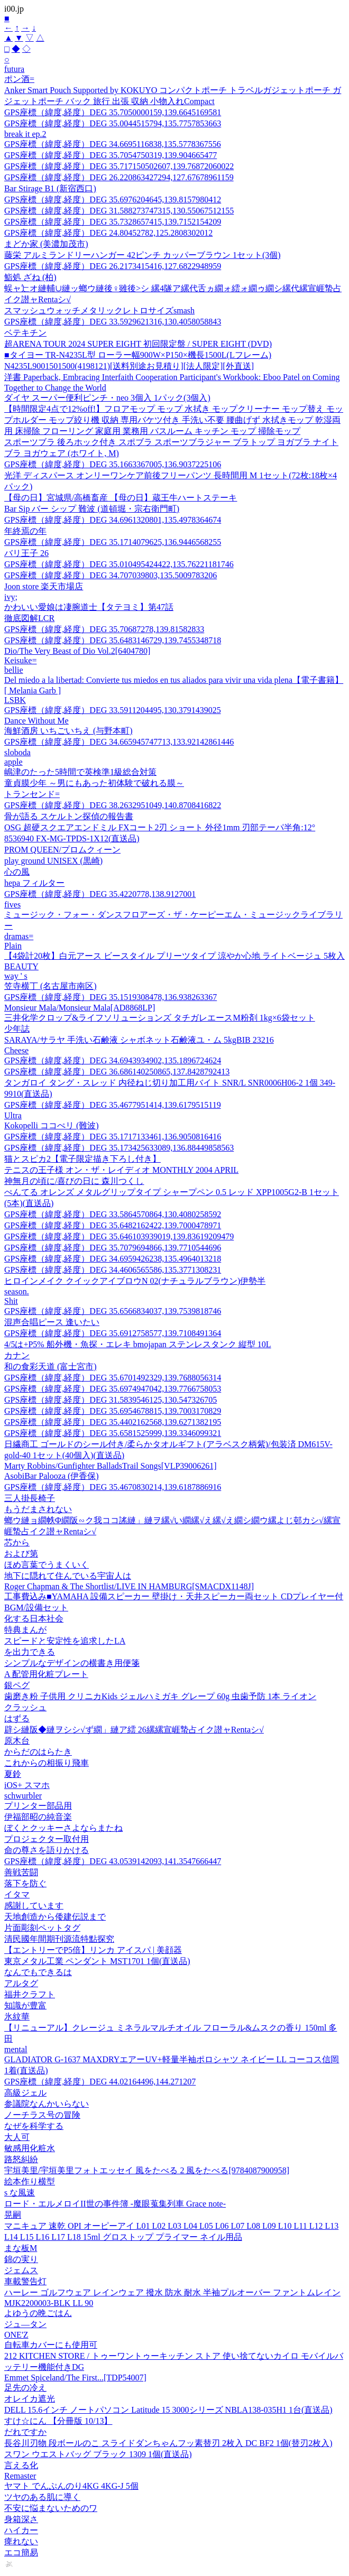  Describe the element at coordinates (17, 2137) in the screenshot. I see `大人可` at that location.